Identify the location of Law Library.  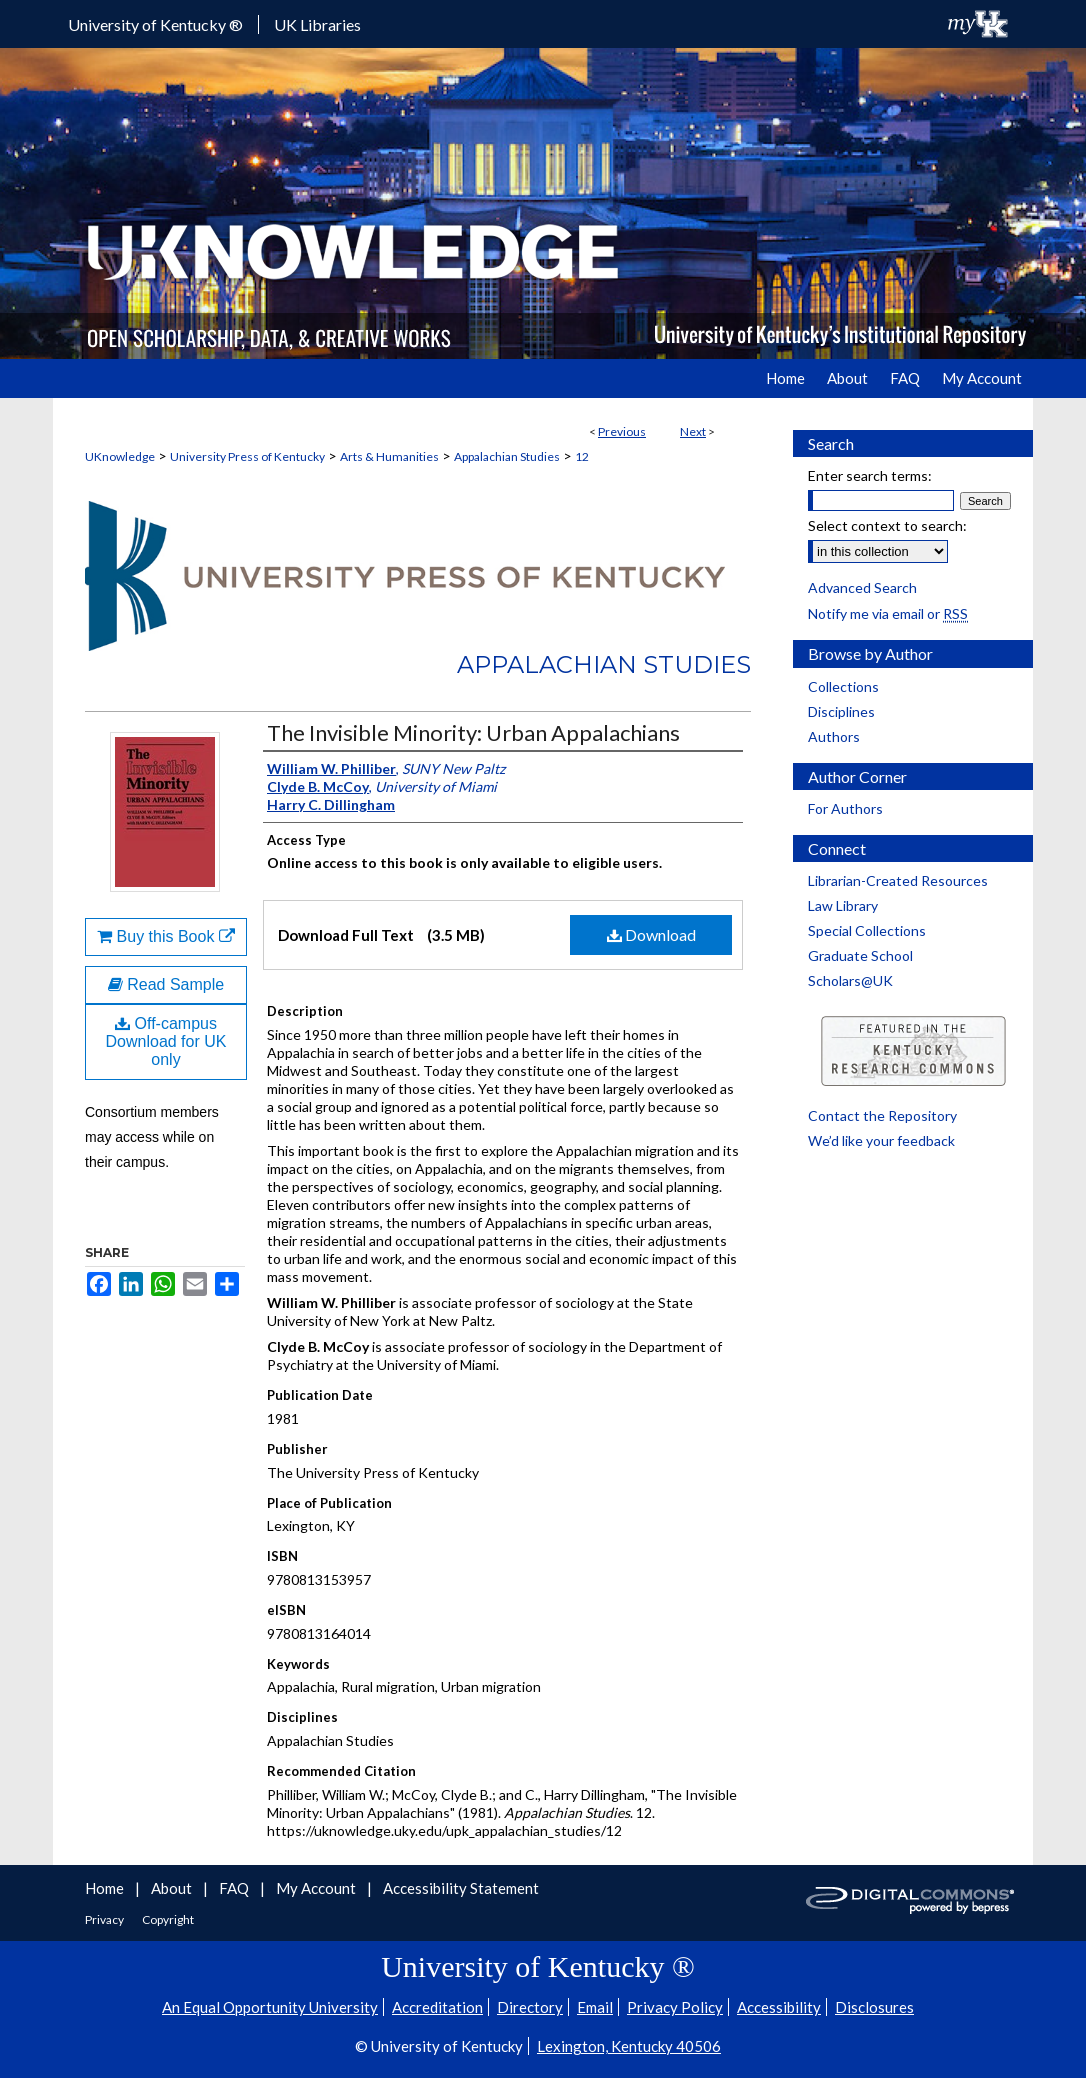
(843, 905).